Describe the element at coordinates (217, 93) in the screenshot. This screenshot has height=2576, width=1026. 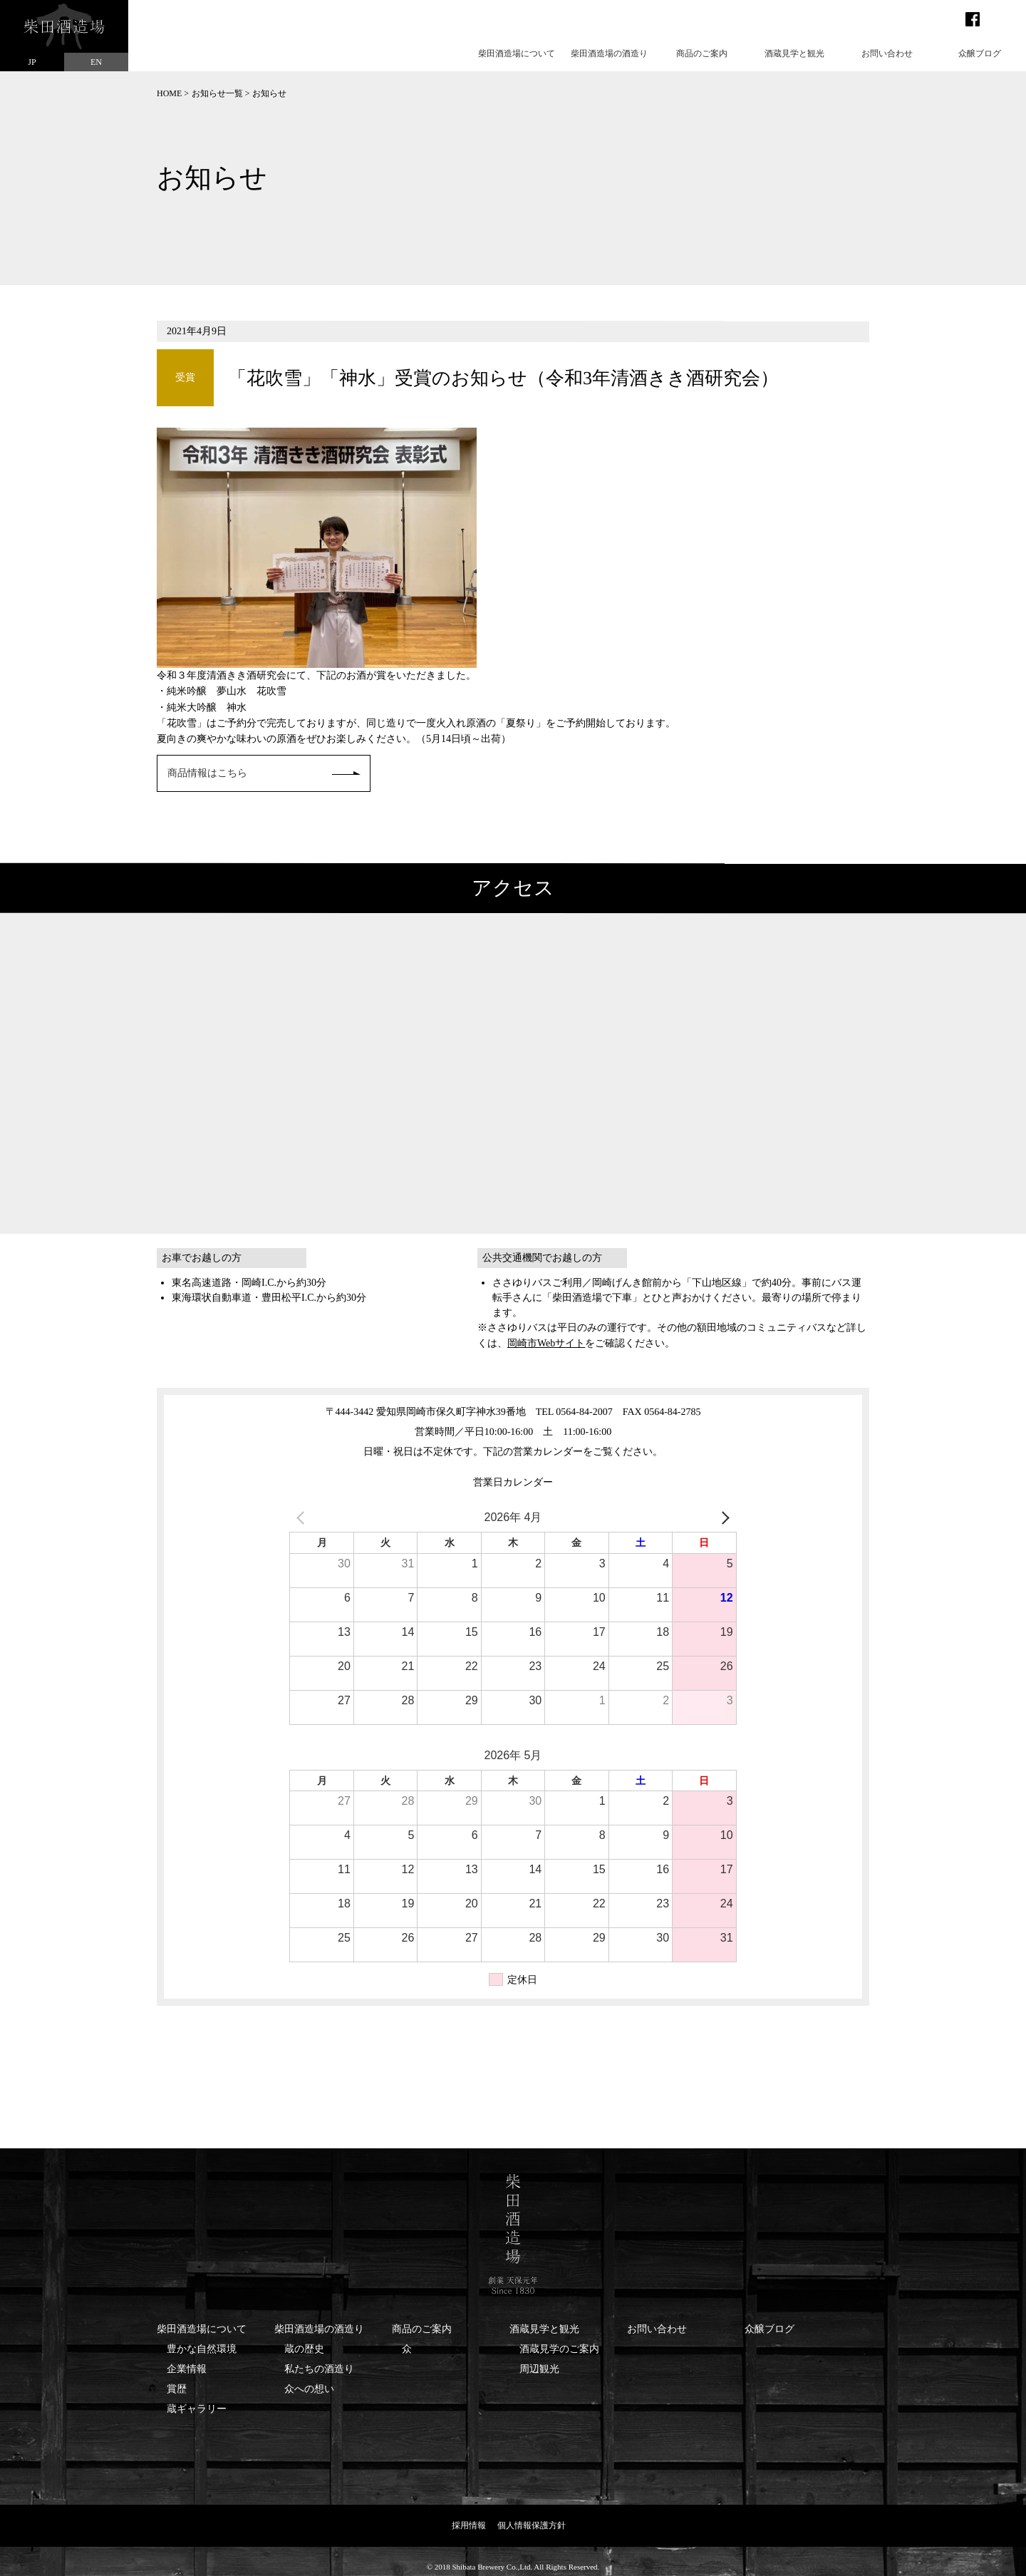
I see `お知らせ一覧` at that location.